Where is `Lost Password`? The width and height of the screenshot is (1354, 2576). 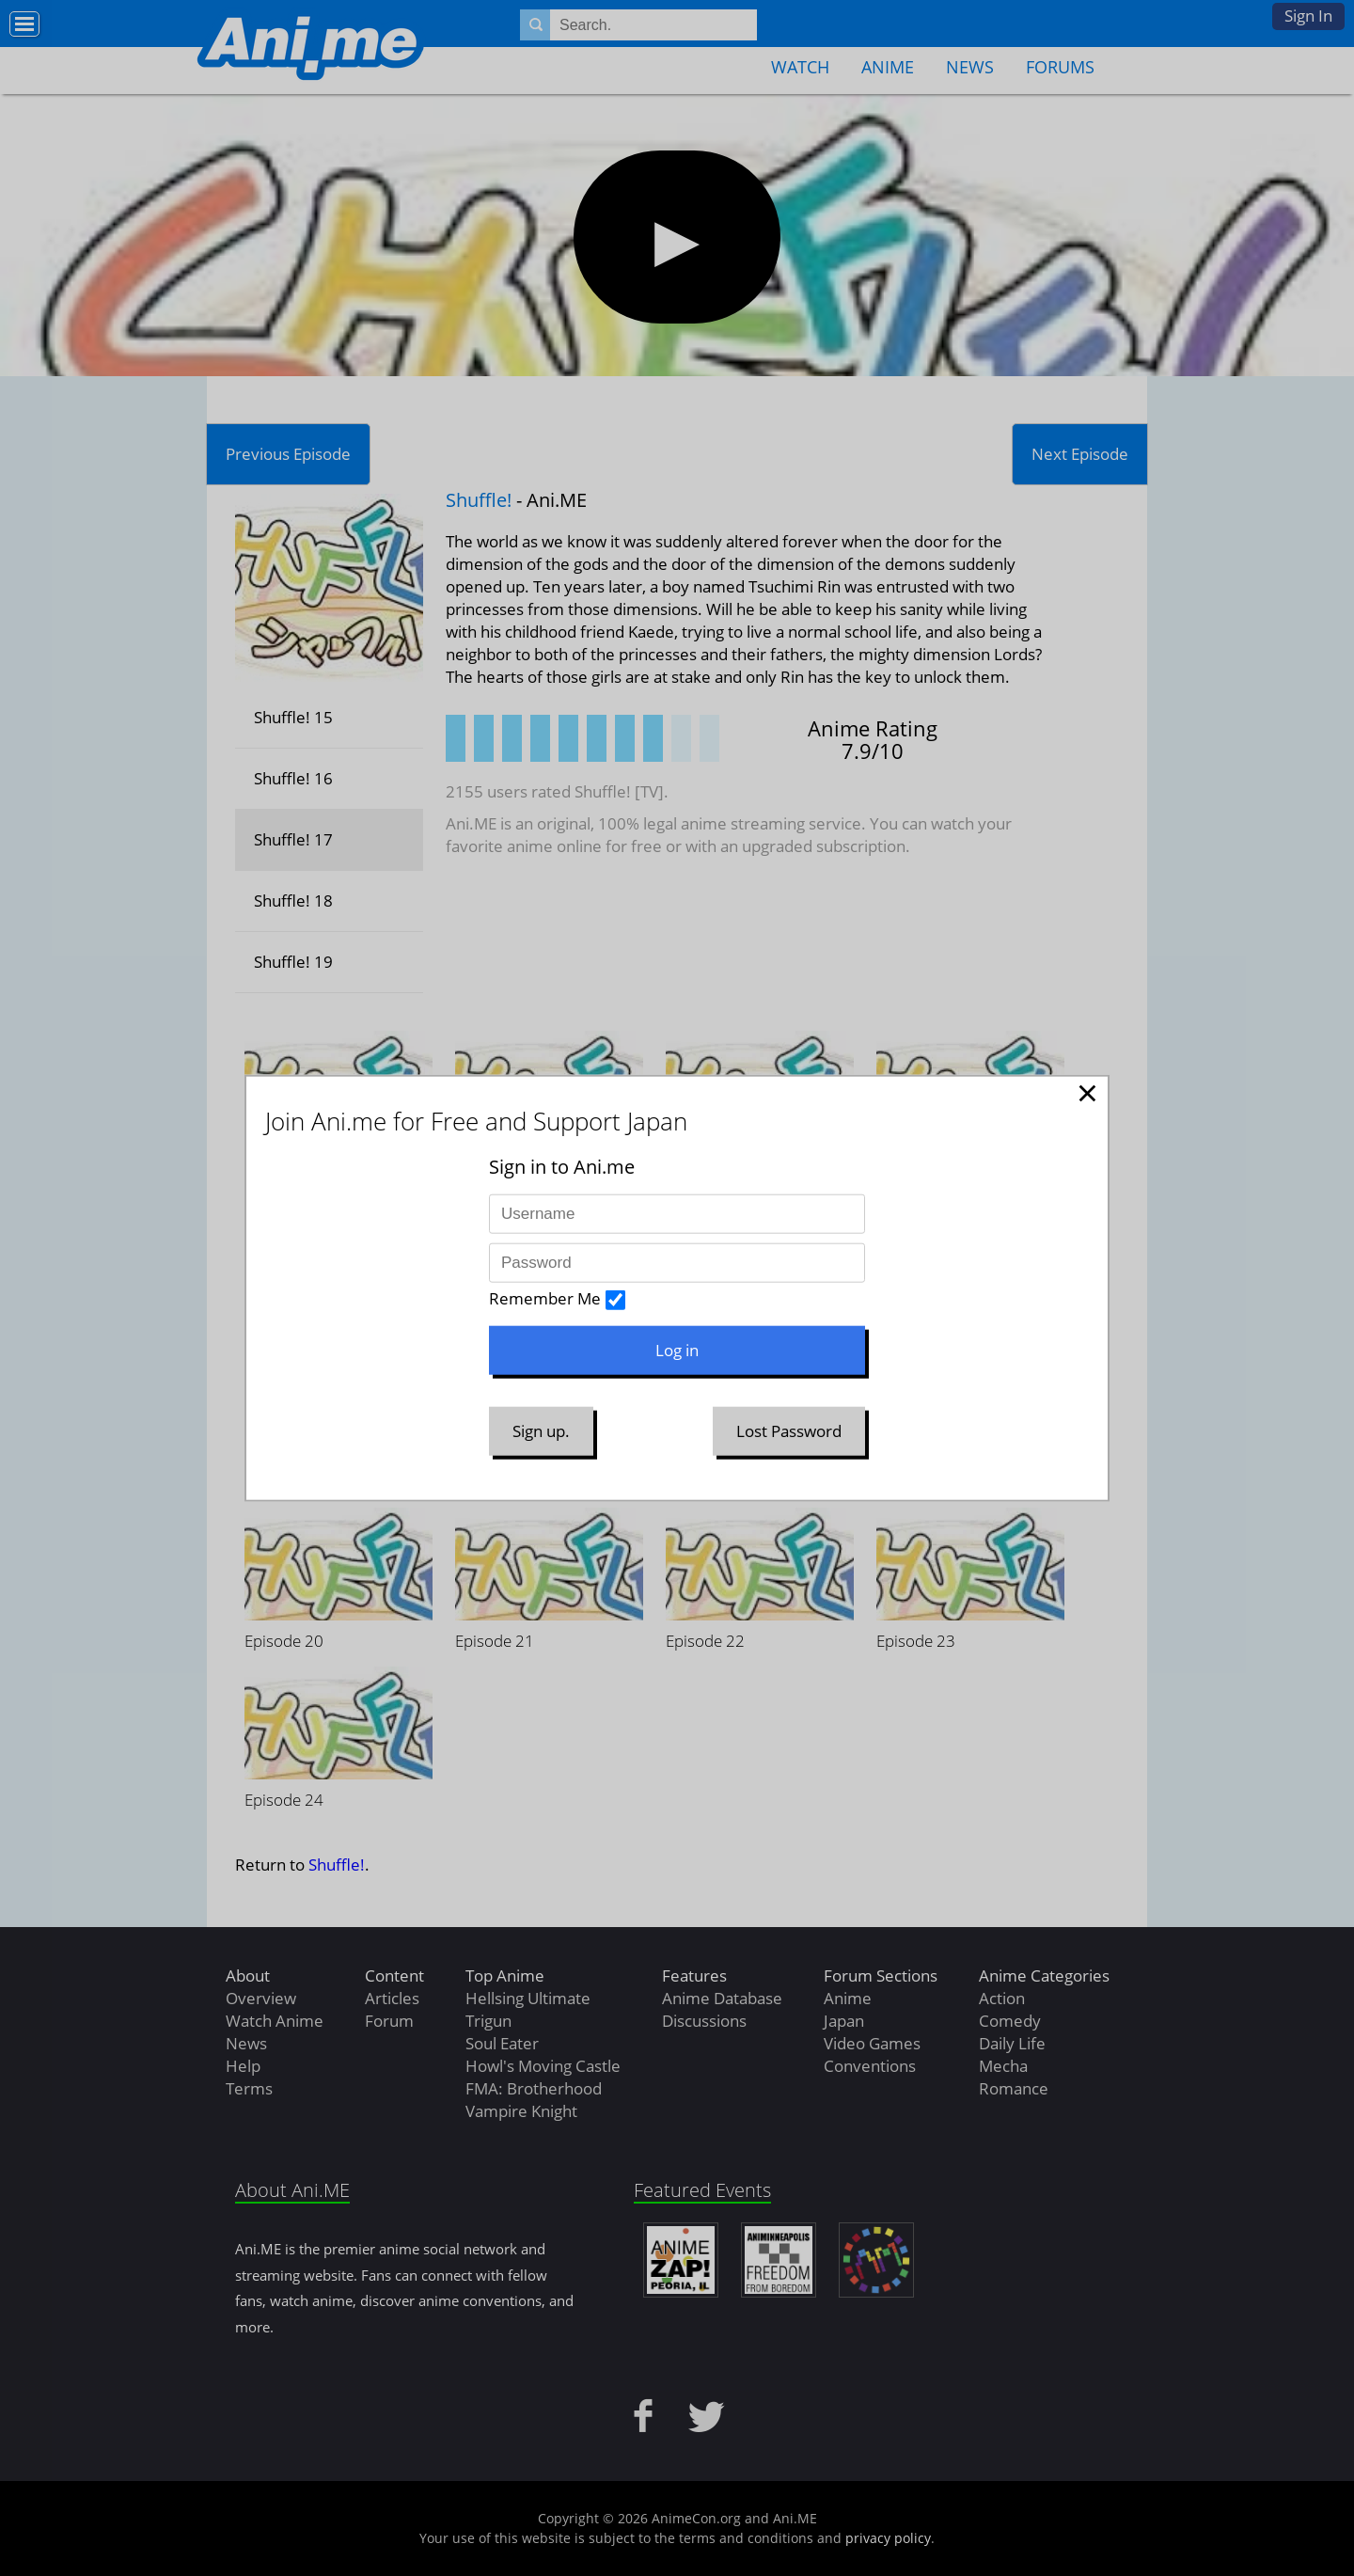
Lost Password is located at coordinates (789, 1431).